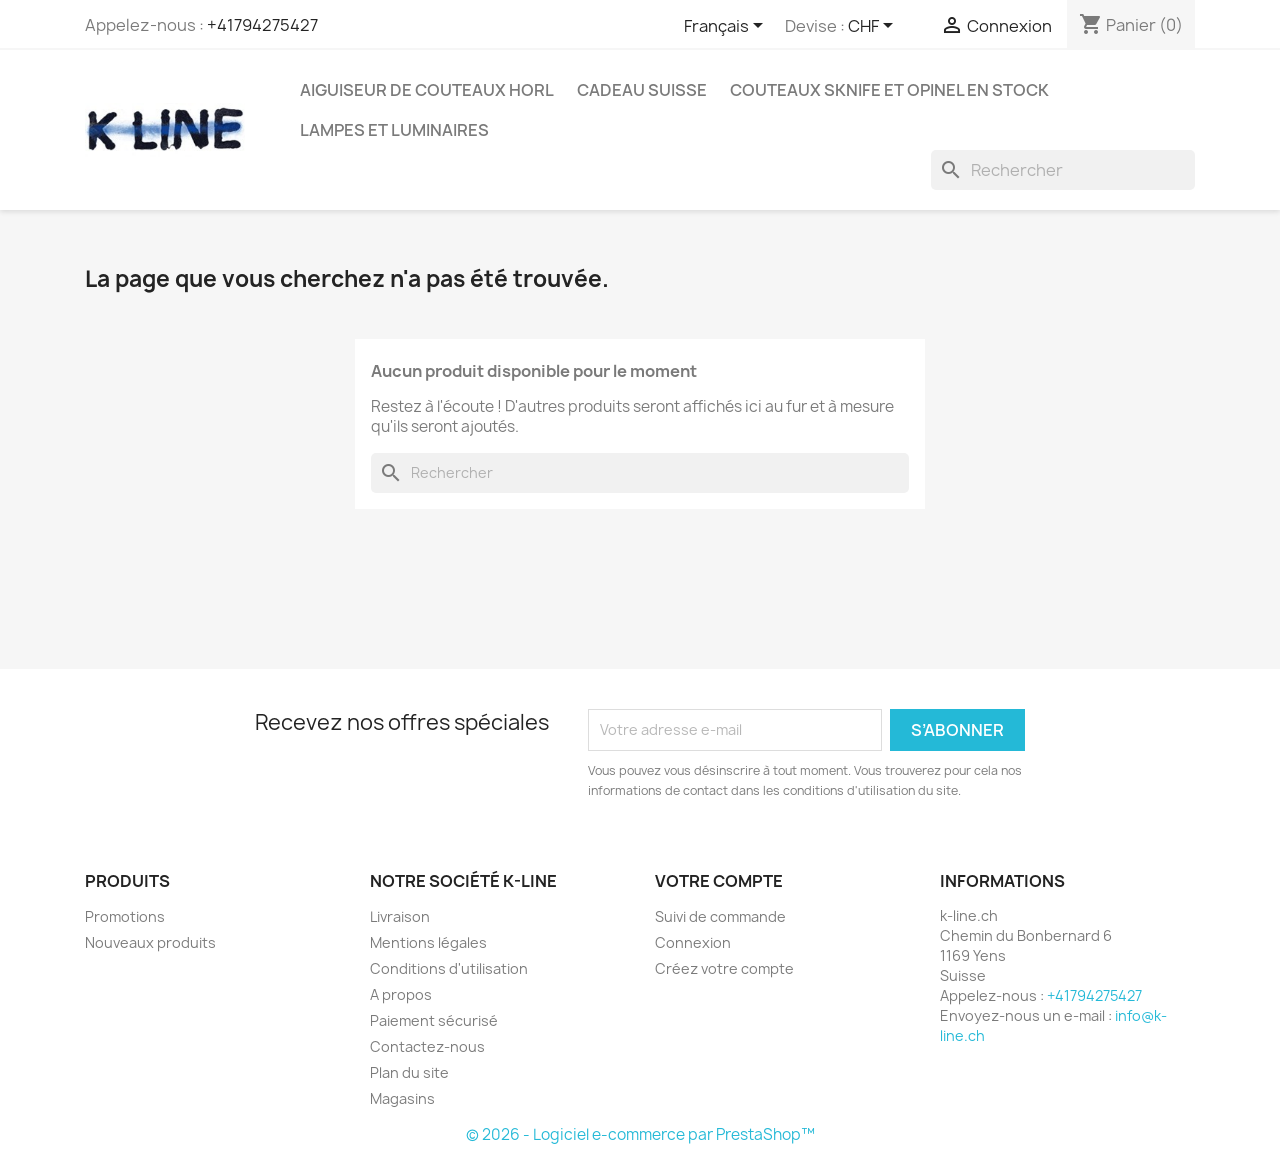 The height and width of the screenshot is (1161, 1280). What do you see at coordinates (400, 916) in the screenshot?
I see `Livraison` at bounding box center [400, 916].